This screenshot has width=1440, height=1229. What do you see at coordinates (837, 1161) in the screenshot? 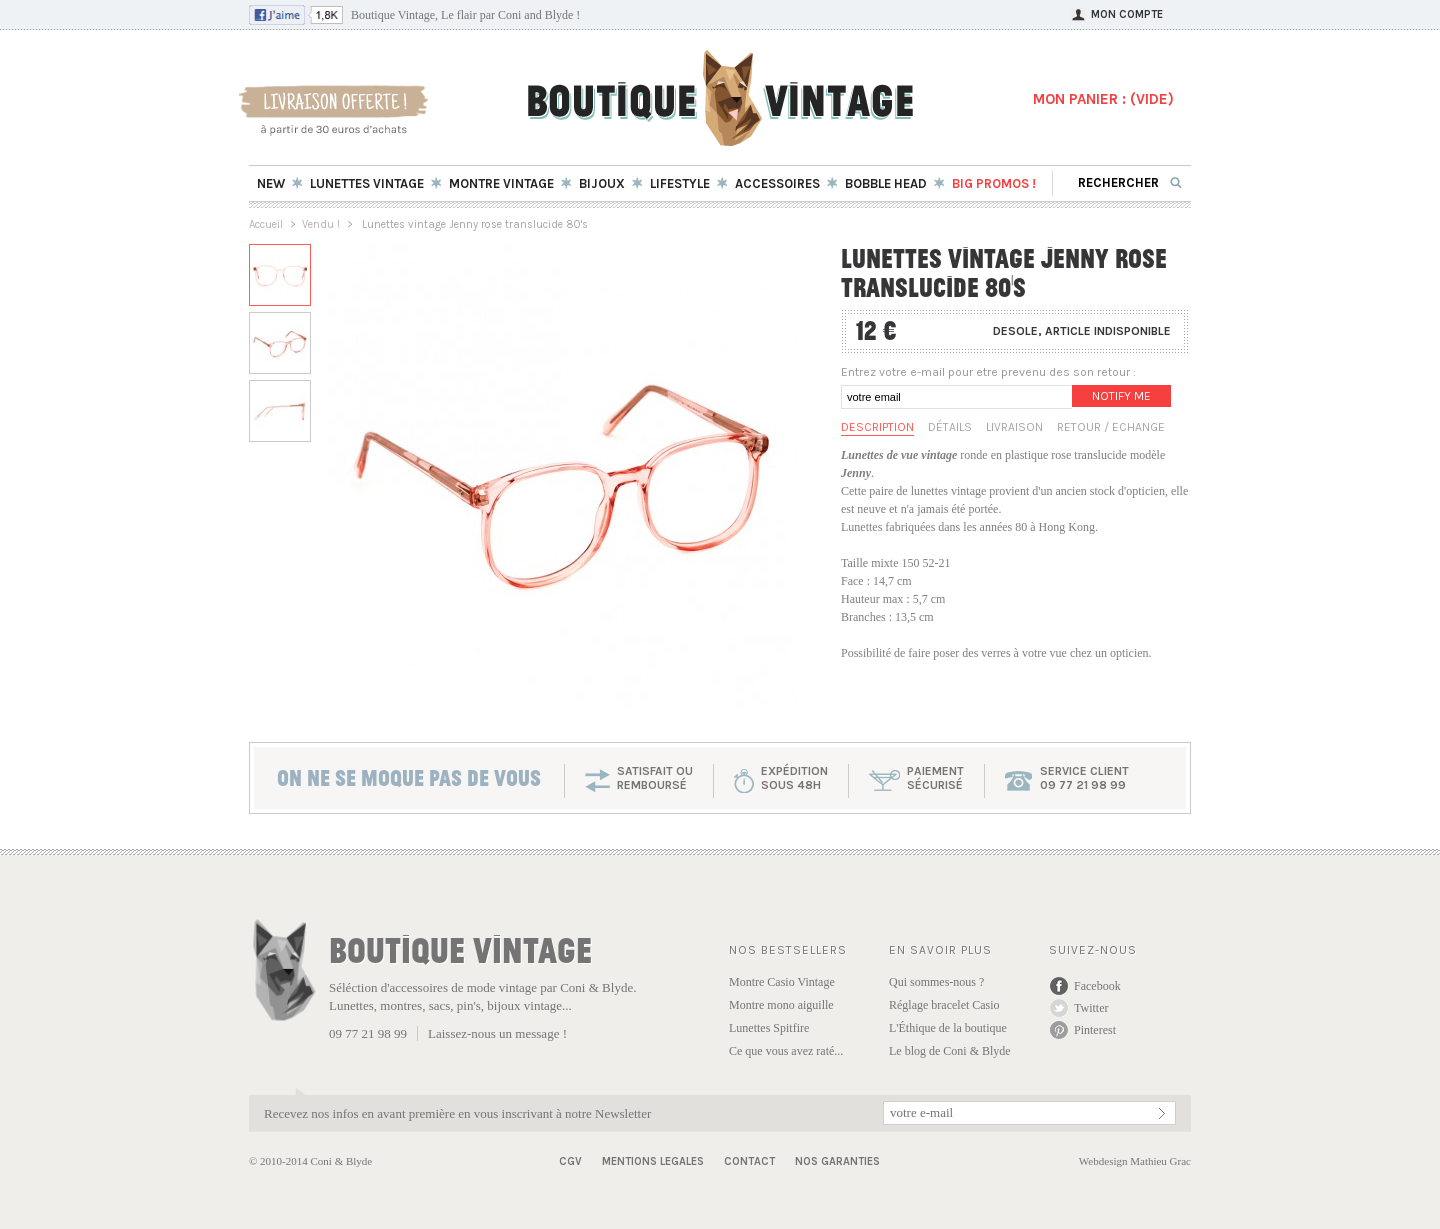
I see `Nos garanties` at bounding box center [837, 1161].